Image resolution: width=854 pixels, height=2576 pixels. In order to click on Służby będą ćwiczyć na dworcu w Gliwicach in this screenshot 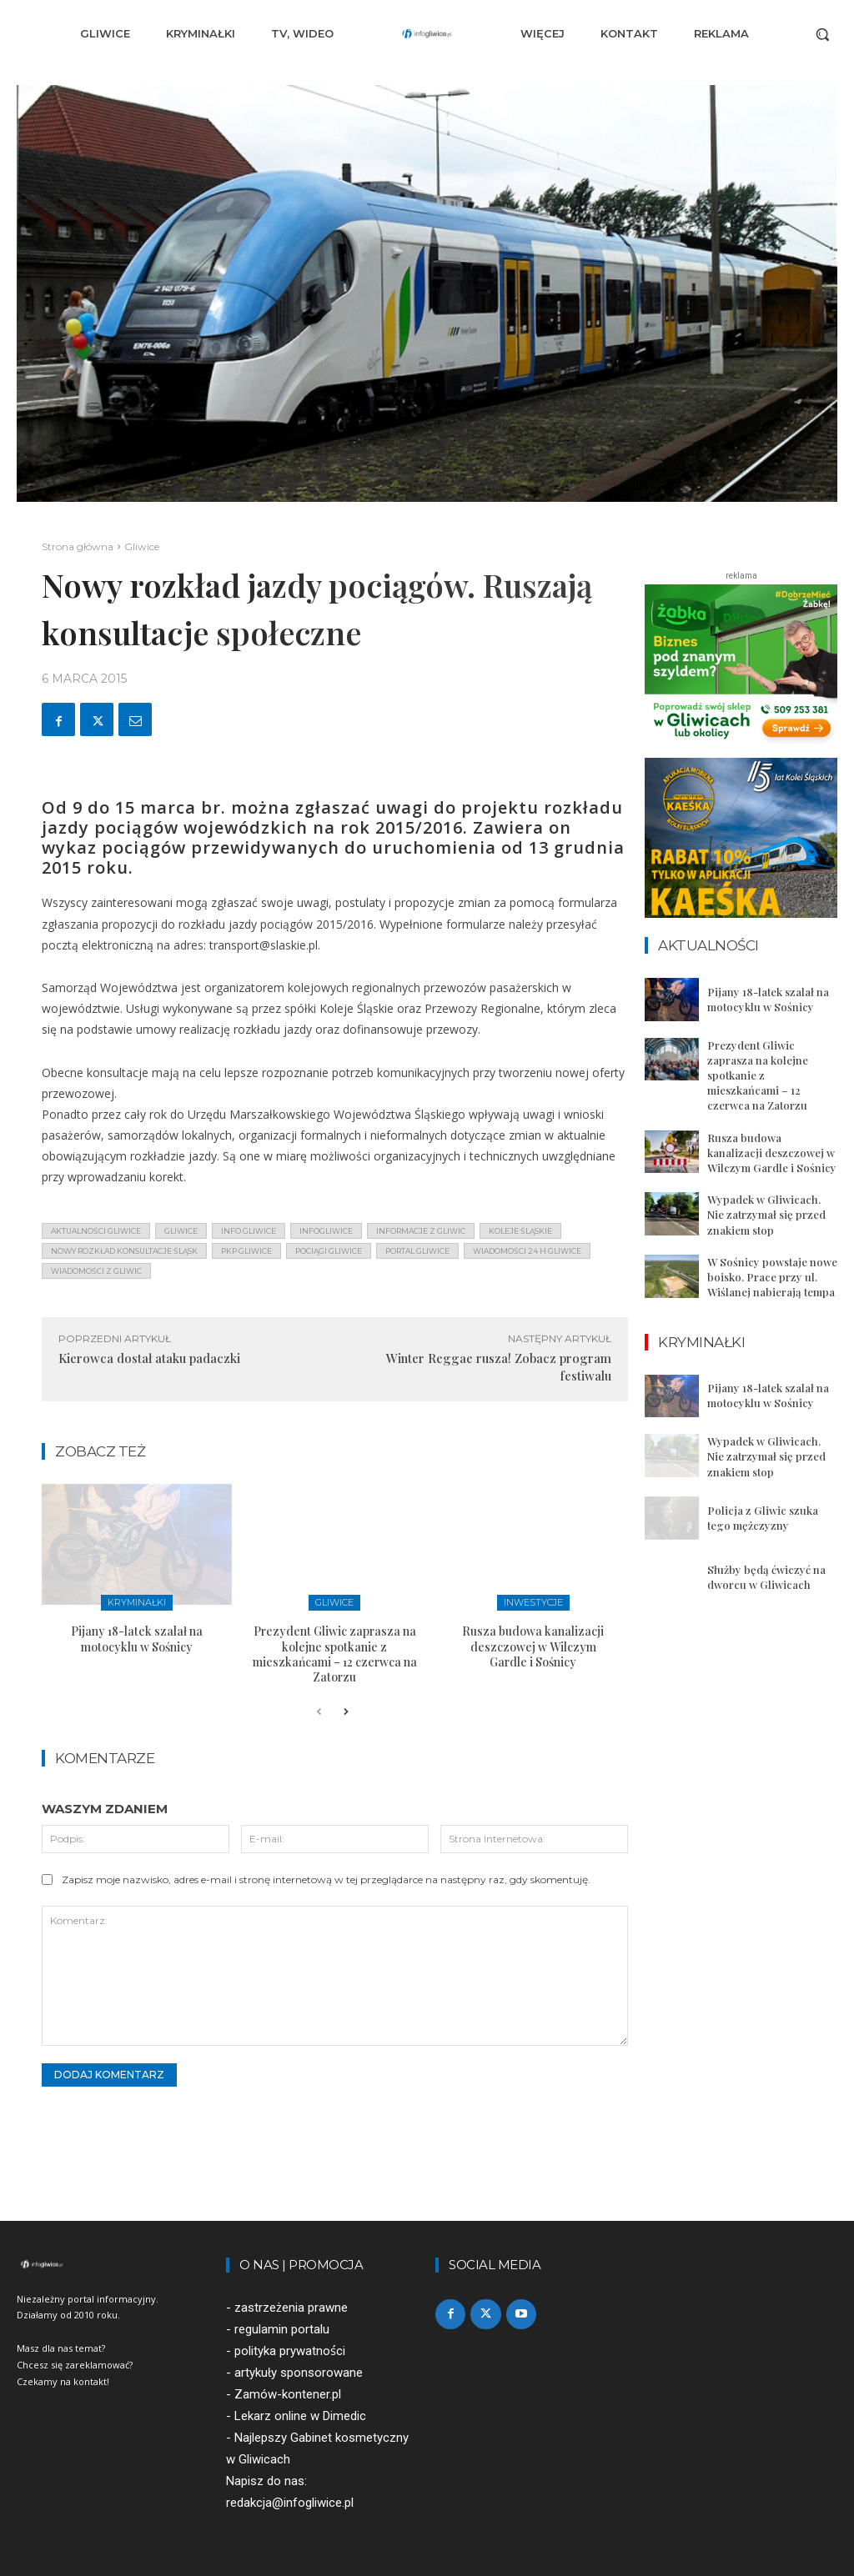, I will do `click(766, 1576)`.